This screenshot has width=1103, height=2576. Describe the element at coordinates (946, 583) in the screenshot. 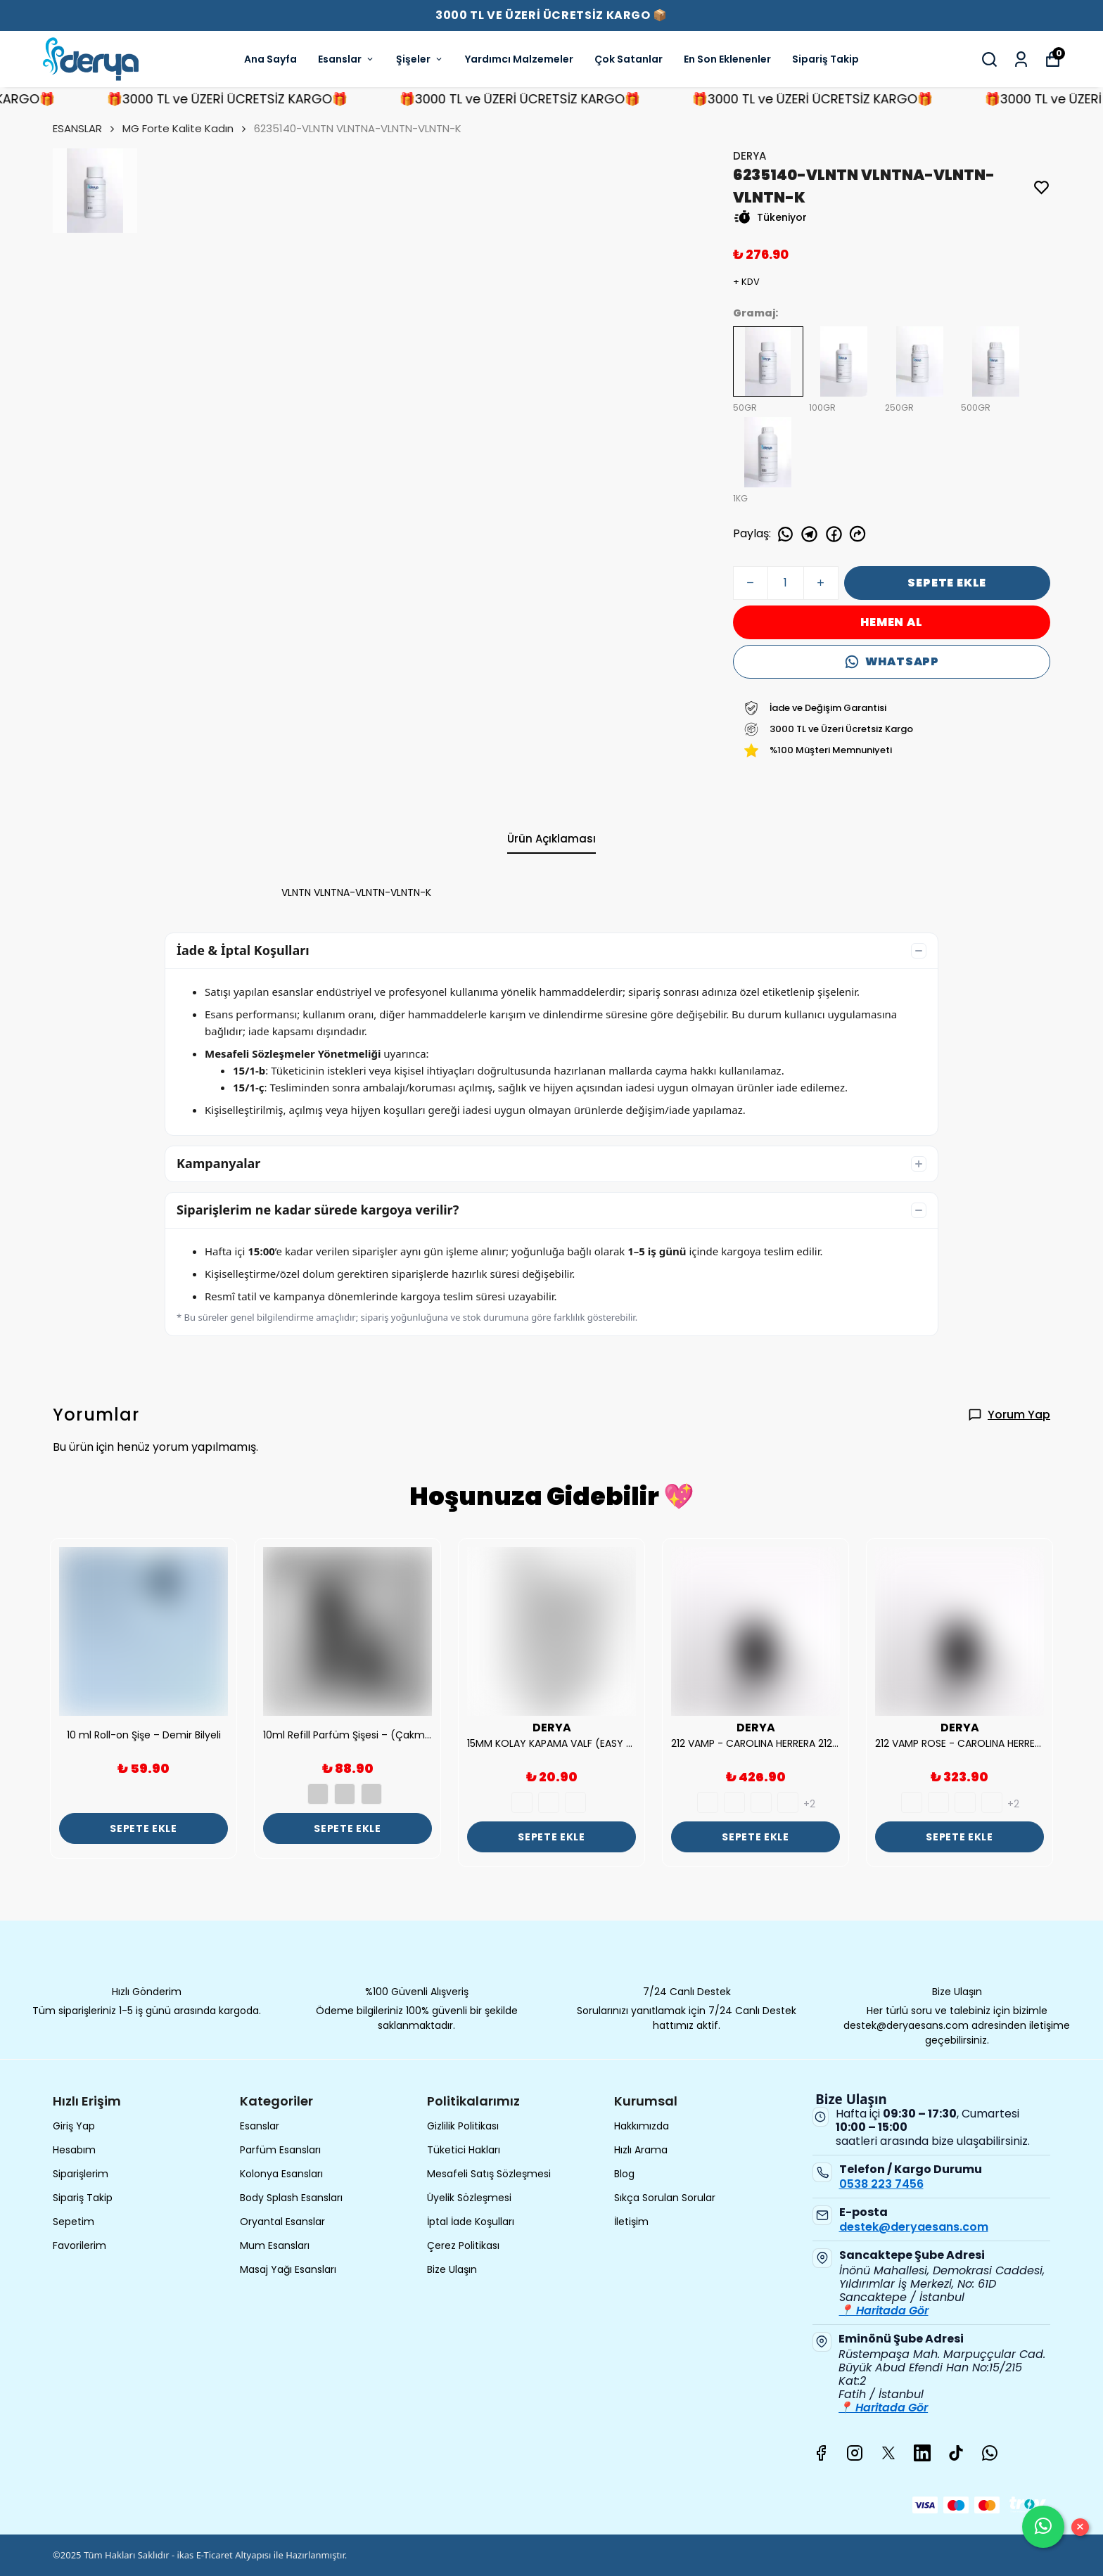

I see `SEPETE EKLE` at that location.